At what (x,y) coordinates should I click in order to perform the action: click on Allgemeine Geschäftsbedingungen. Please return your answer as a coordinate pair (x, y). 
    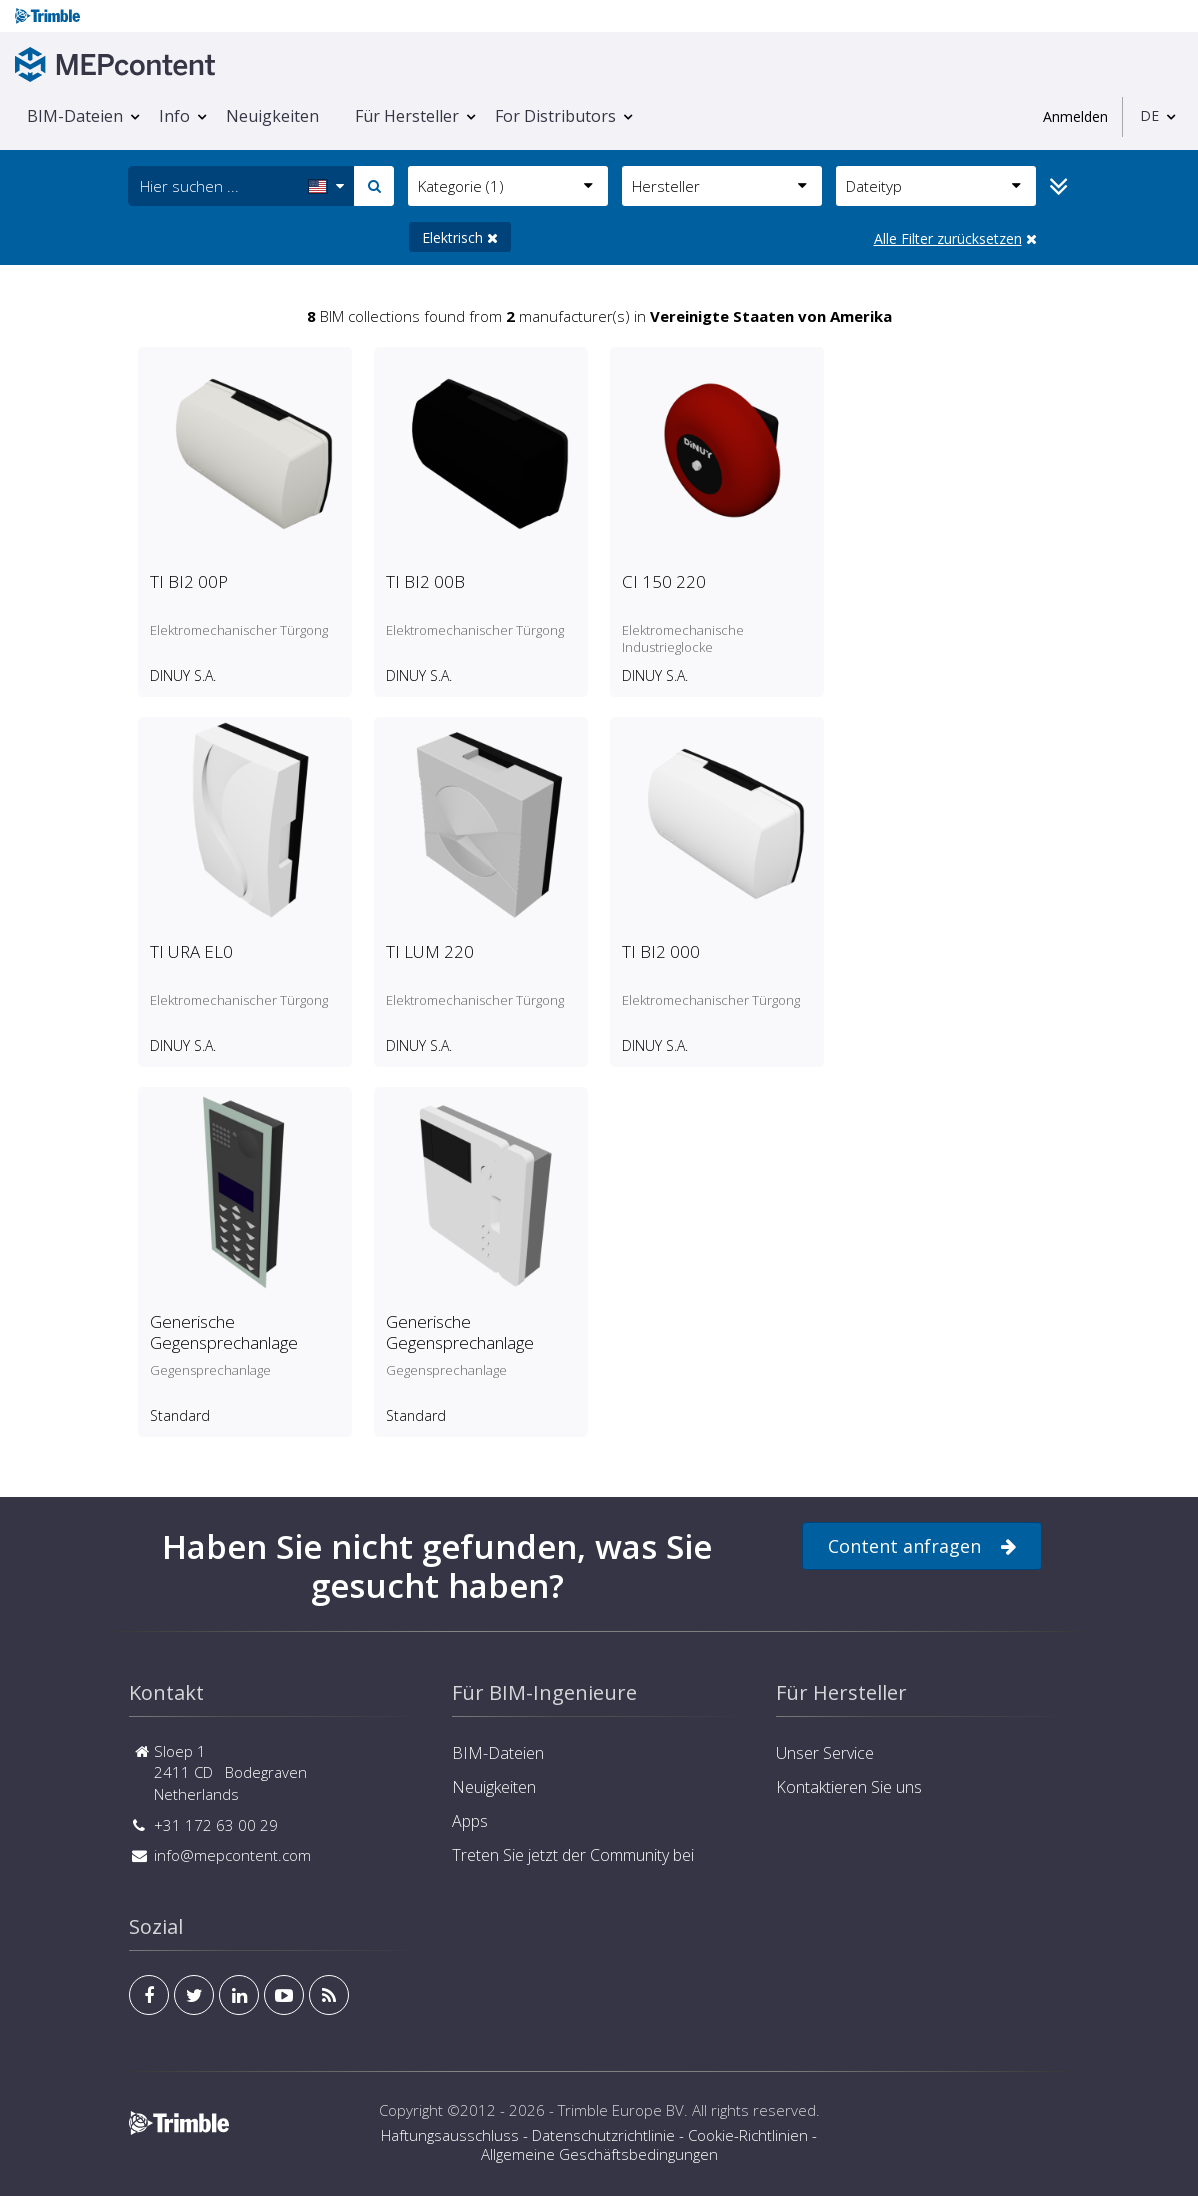
    Looking at the image, I should click on (599, 2154).